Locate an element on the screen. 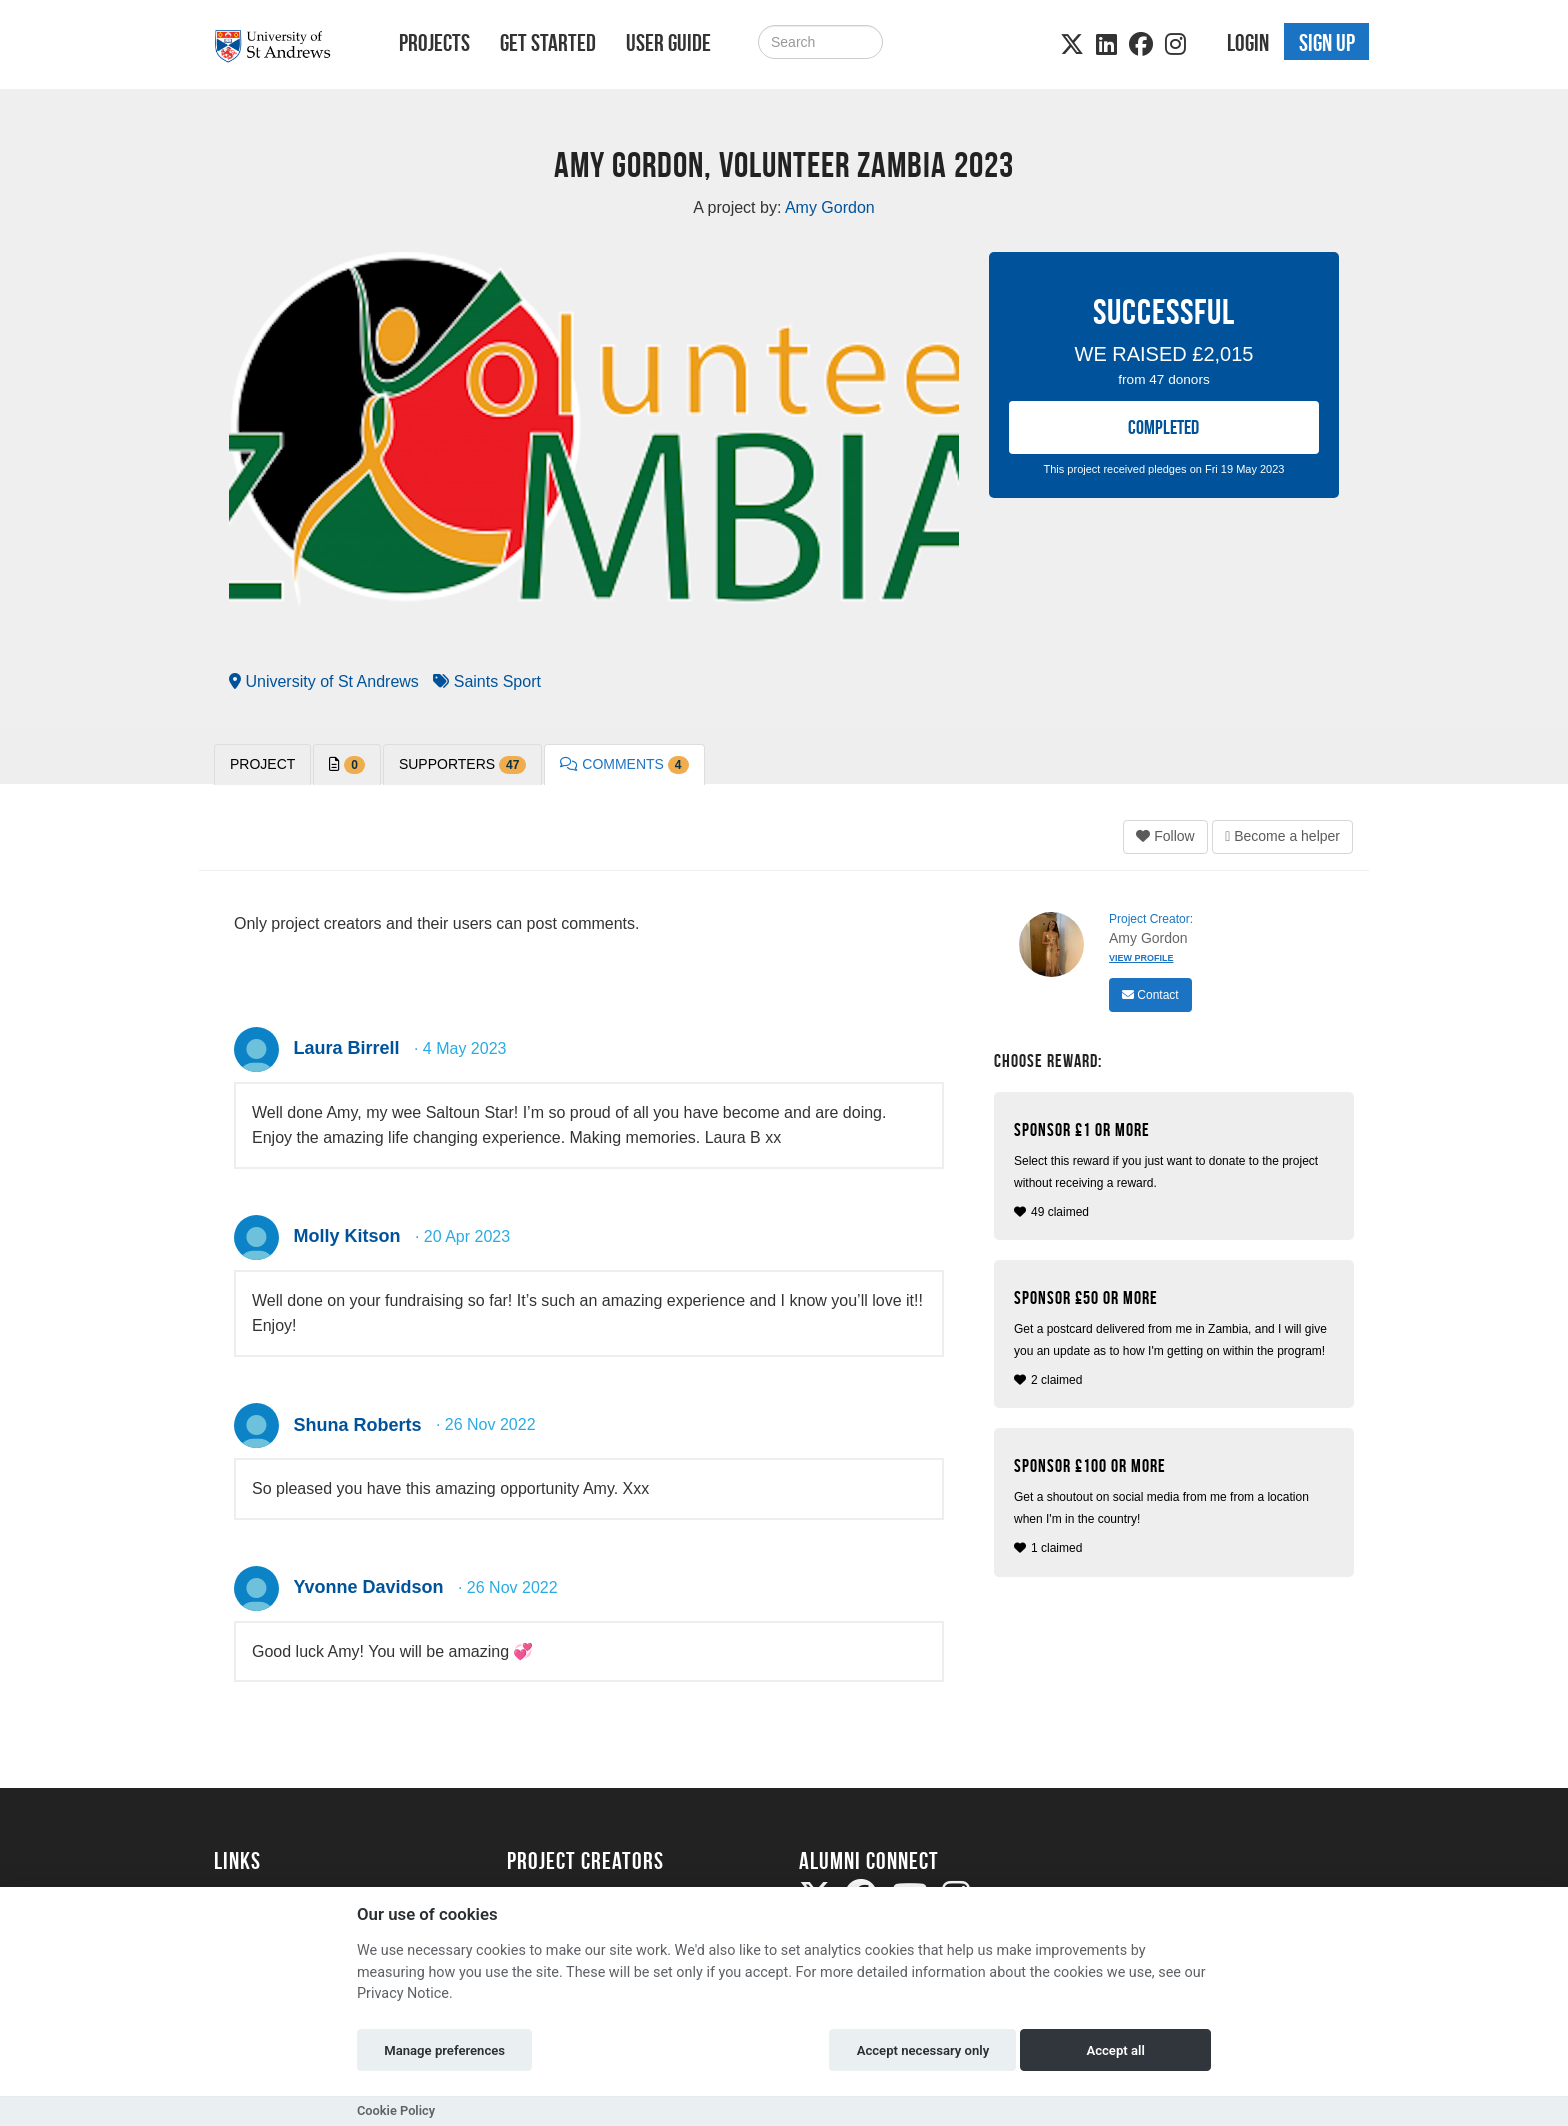 The height and width of the screenshot is (2126, 1568). Shuna Roberts is located at coordinates (357, 1425).